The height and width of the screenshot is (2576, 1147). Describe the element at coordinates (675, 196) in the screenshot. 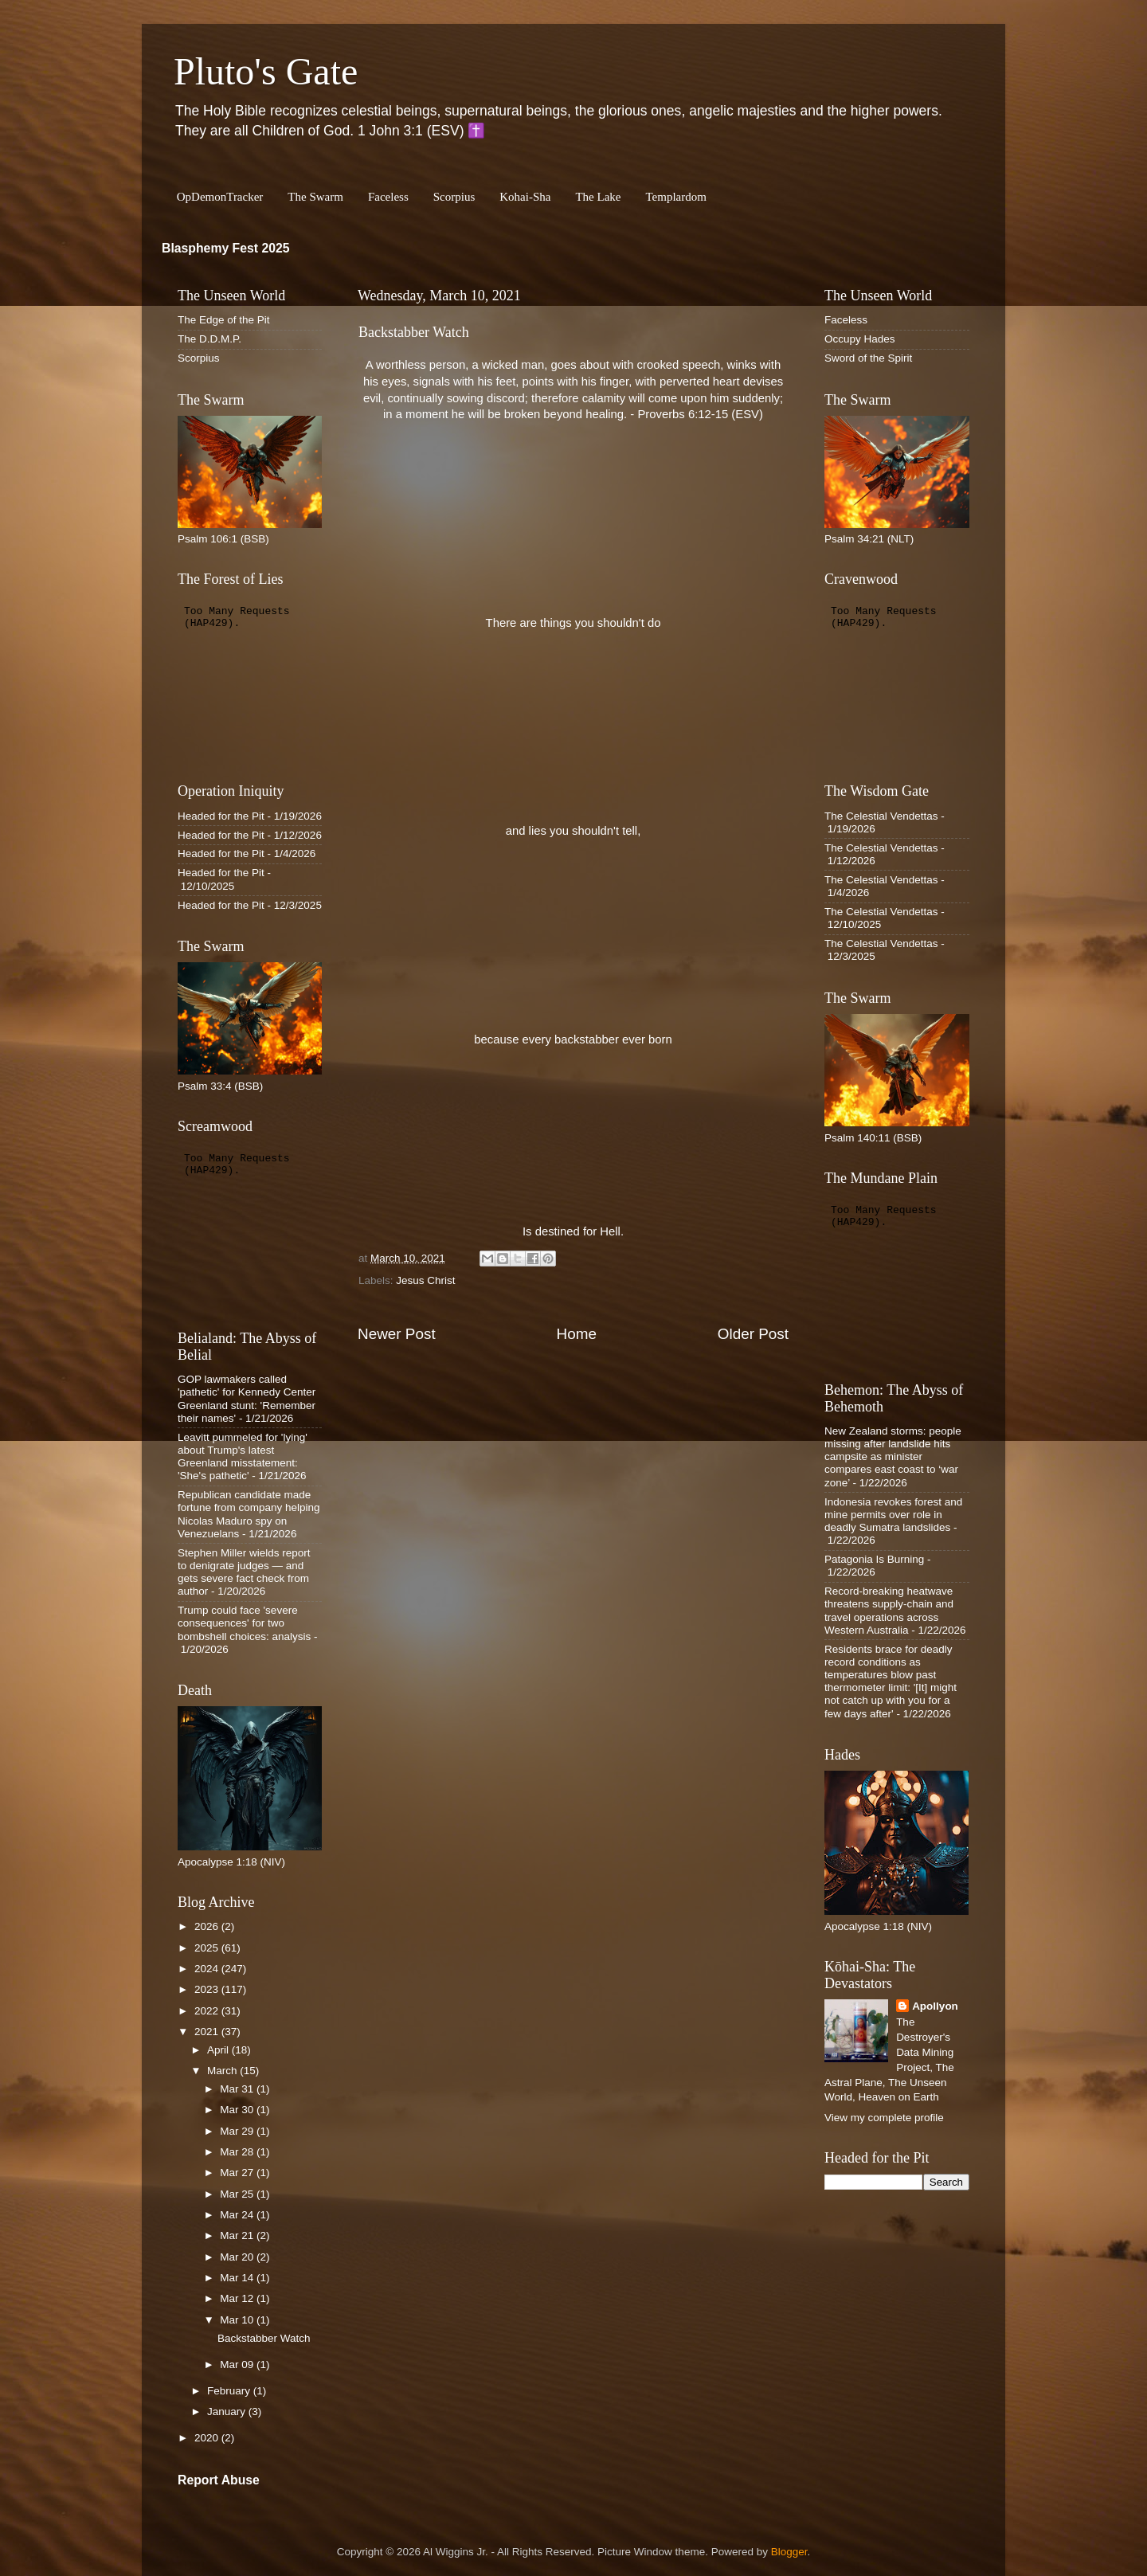

I see `Templardom` at that location.